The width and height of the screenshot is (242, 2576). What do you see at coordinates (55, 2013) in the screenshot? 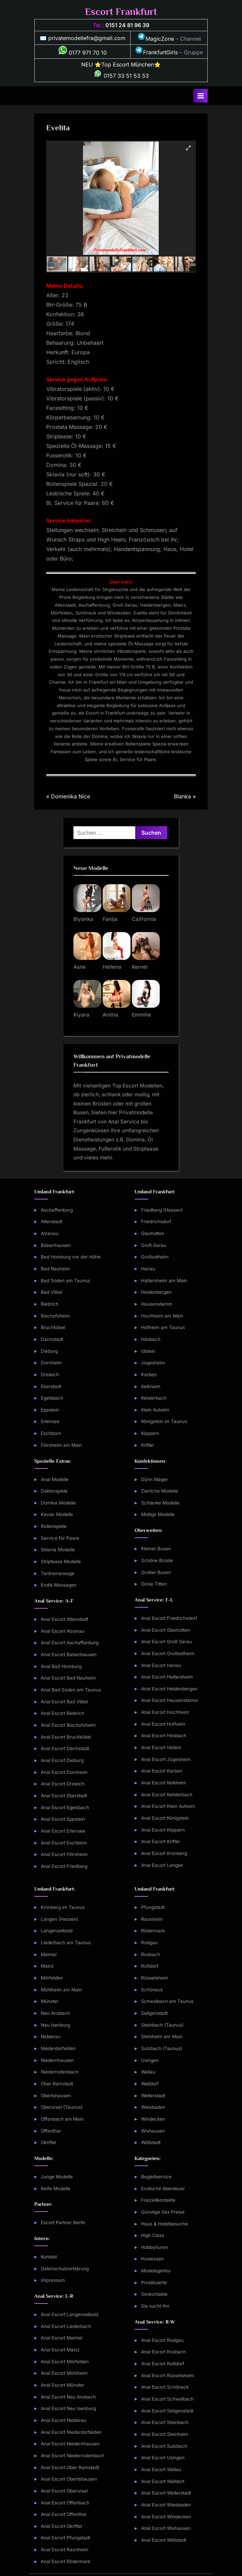
I see `Neu Ansbach` at bounding box center [55, 2013].